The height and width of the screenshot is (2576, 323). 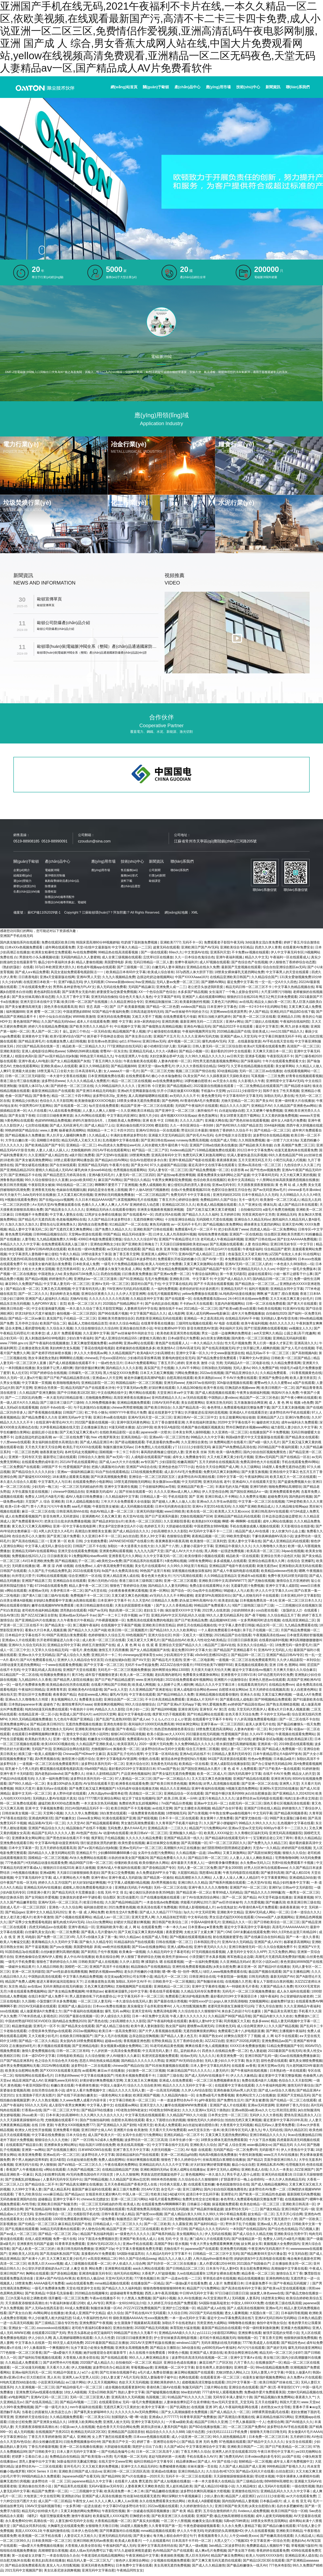 What do you see at coordinates (40, 1821) in the screenshot?
I see `亚洲成肉网第3页` at bounding box center [40, 1821].